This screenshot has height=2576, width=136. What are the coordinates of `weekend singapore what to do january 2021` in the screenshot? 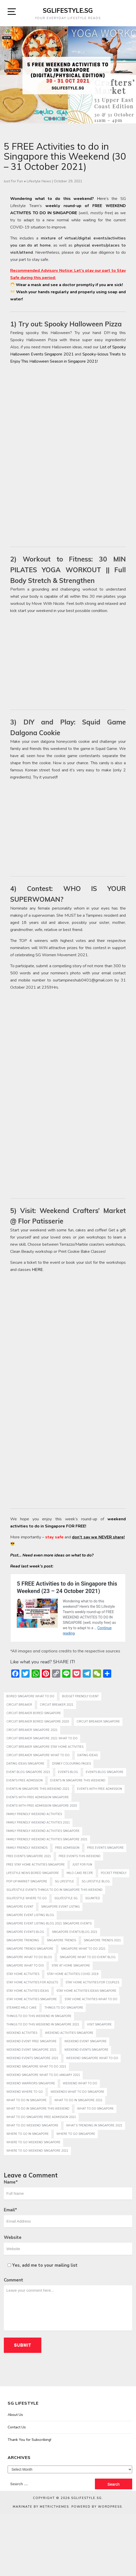 It's located at (43, 2082).